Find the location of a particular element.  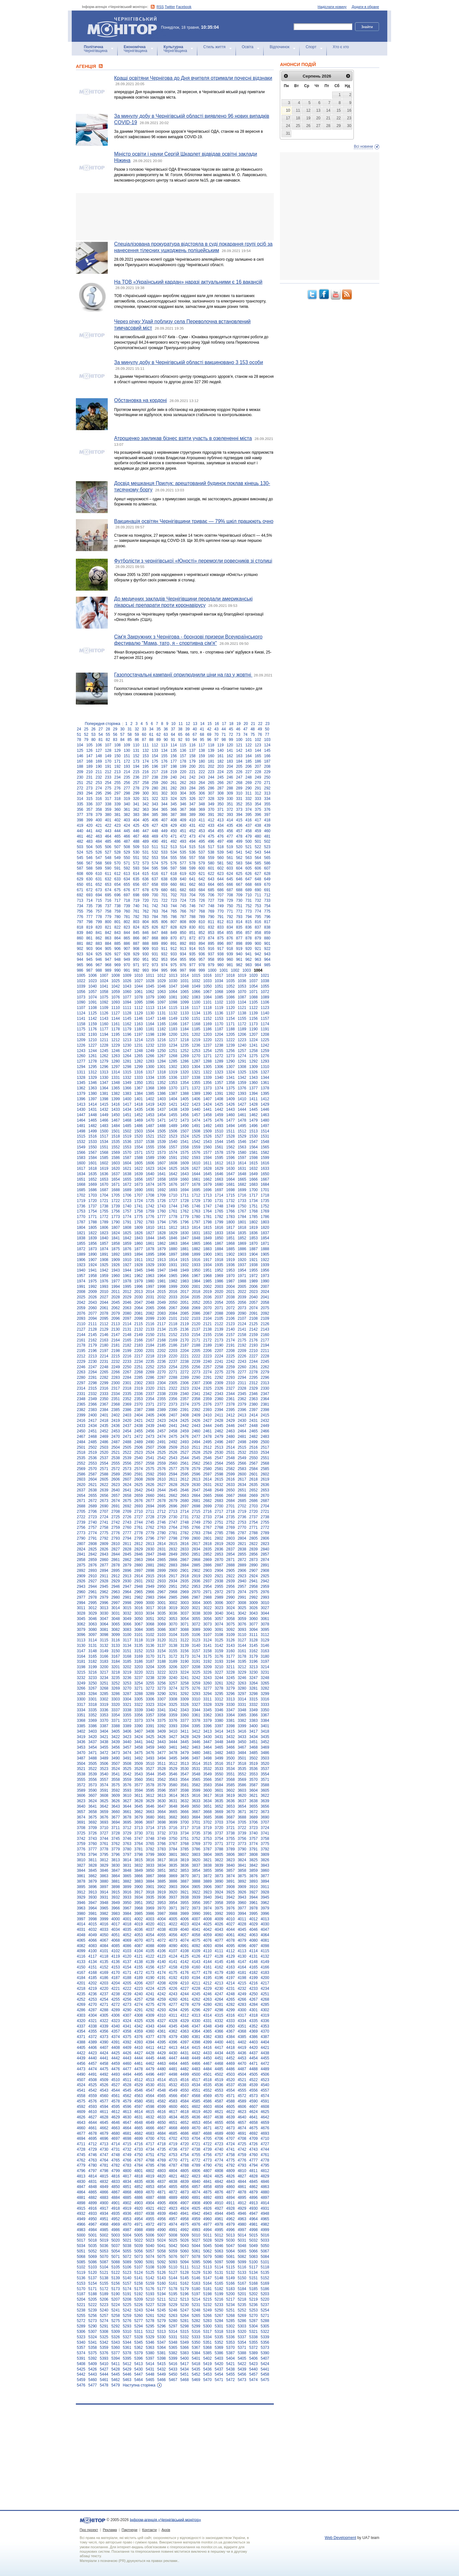

1992 is located at coordinates (92, 1286).